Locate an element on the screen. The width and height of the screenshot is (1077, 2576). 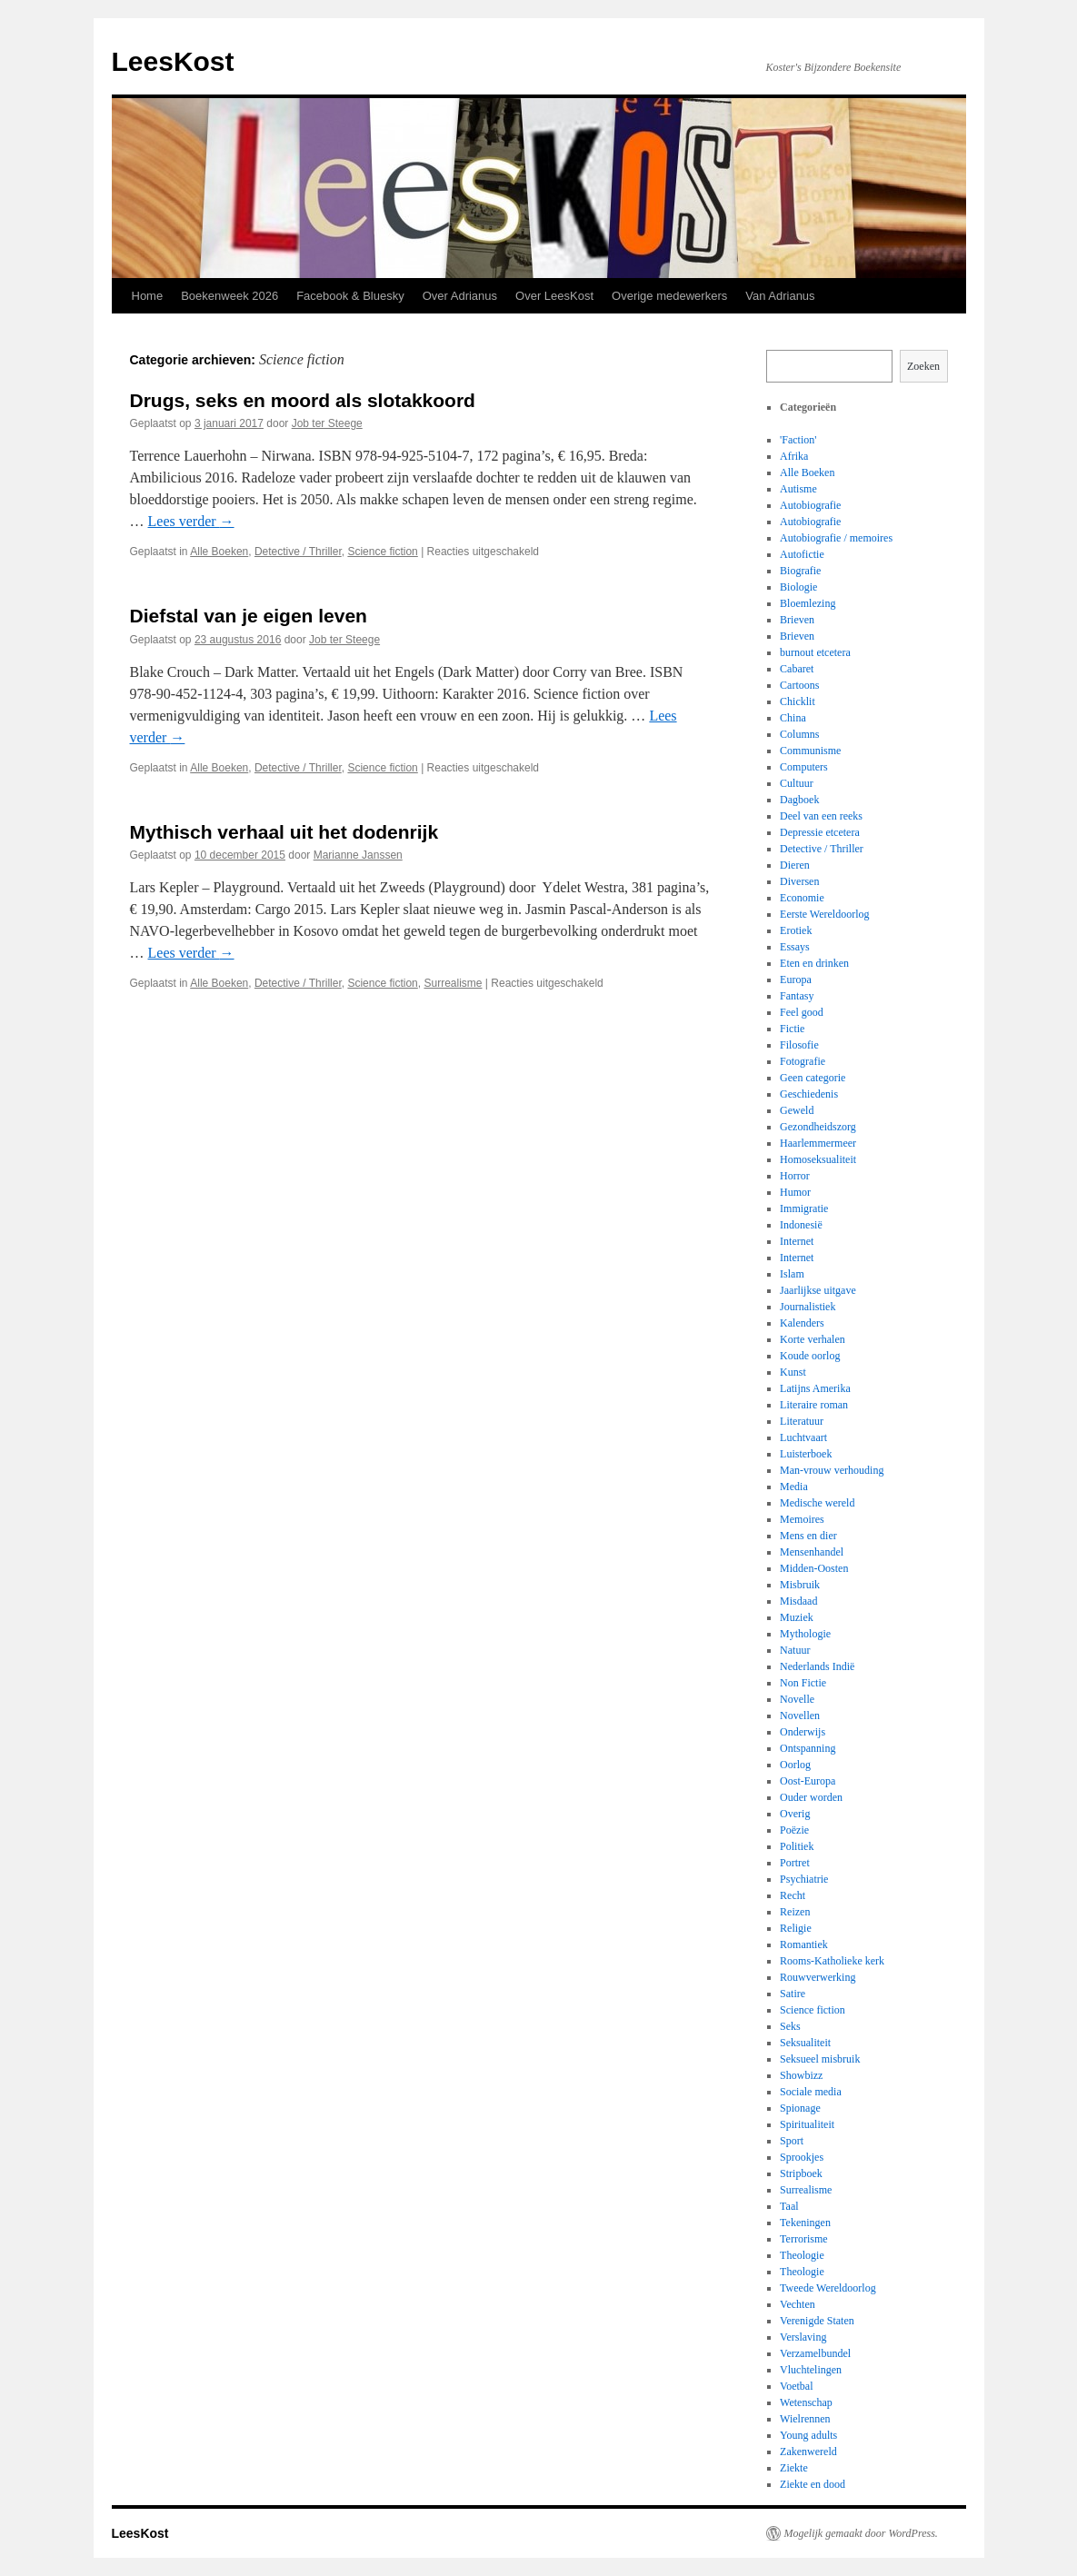
Indonesië is located at coordinates (801, 1224).